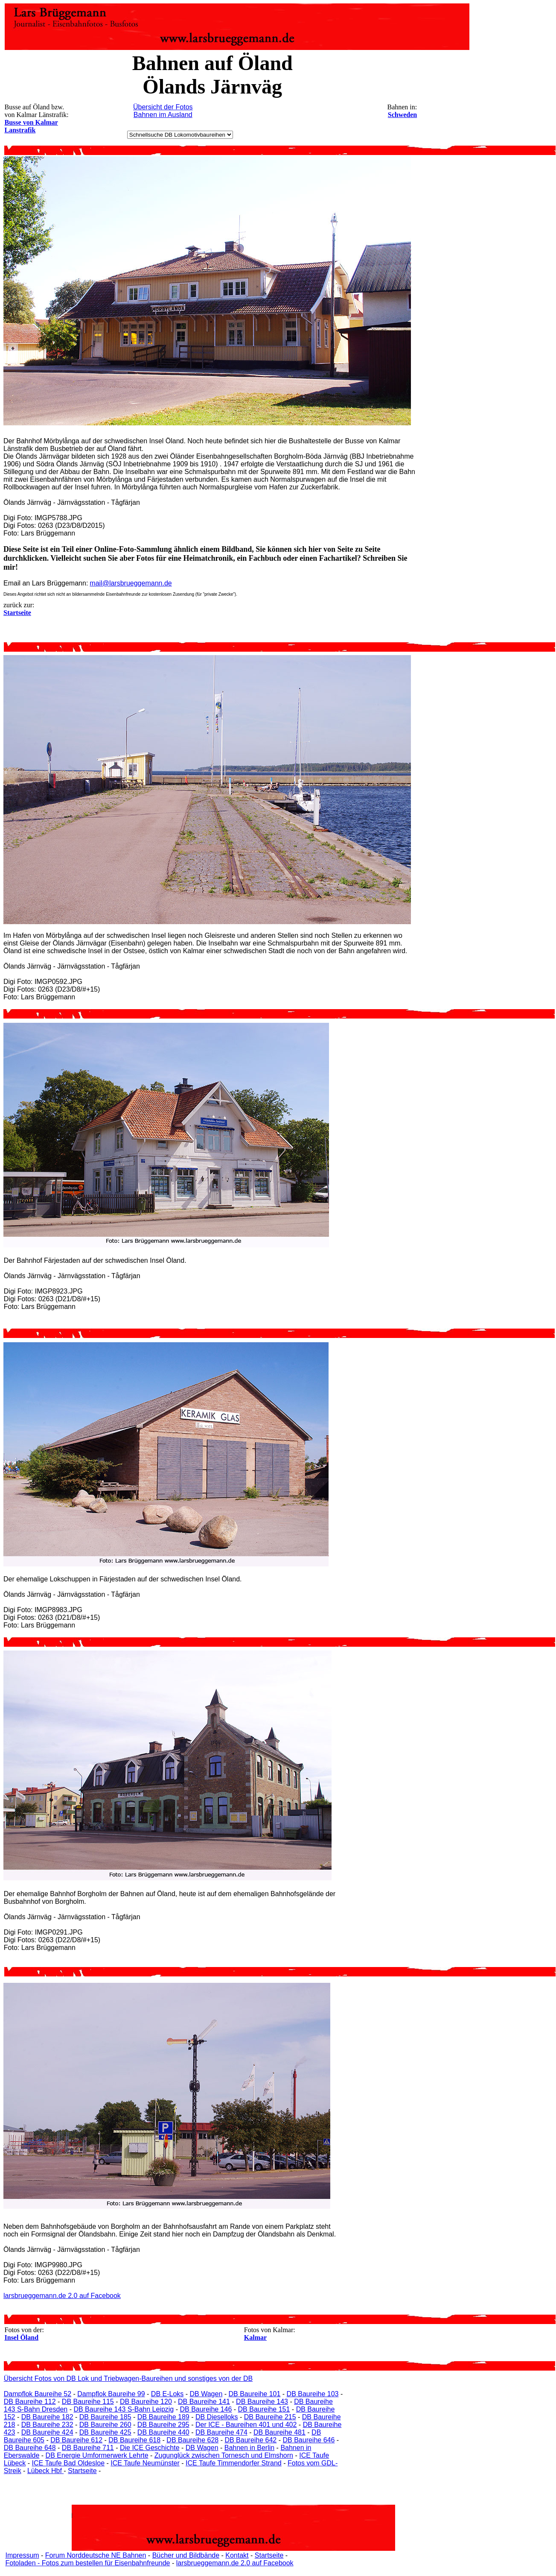 The height and width of the screenshot is (2576, 556). I want to click on Zugunglück zwischen Tornesch und Elmshorn, so click(223, 2455).